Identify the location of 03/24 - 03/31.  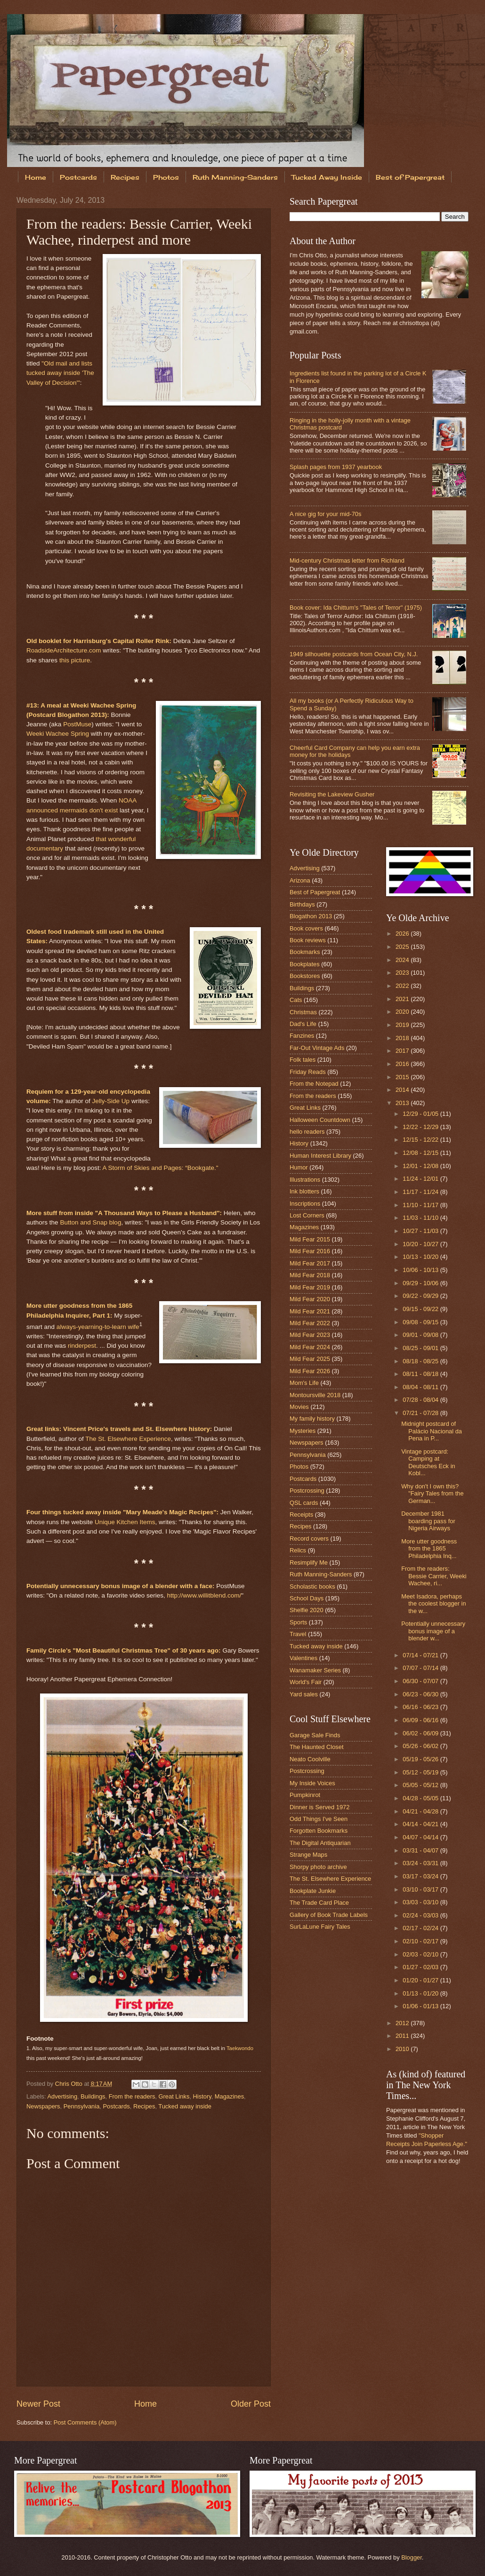
(421, 1863).